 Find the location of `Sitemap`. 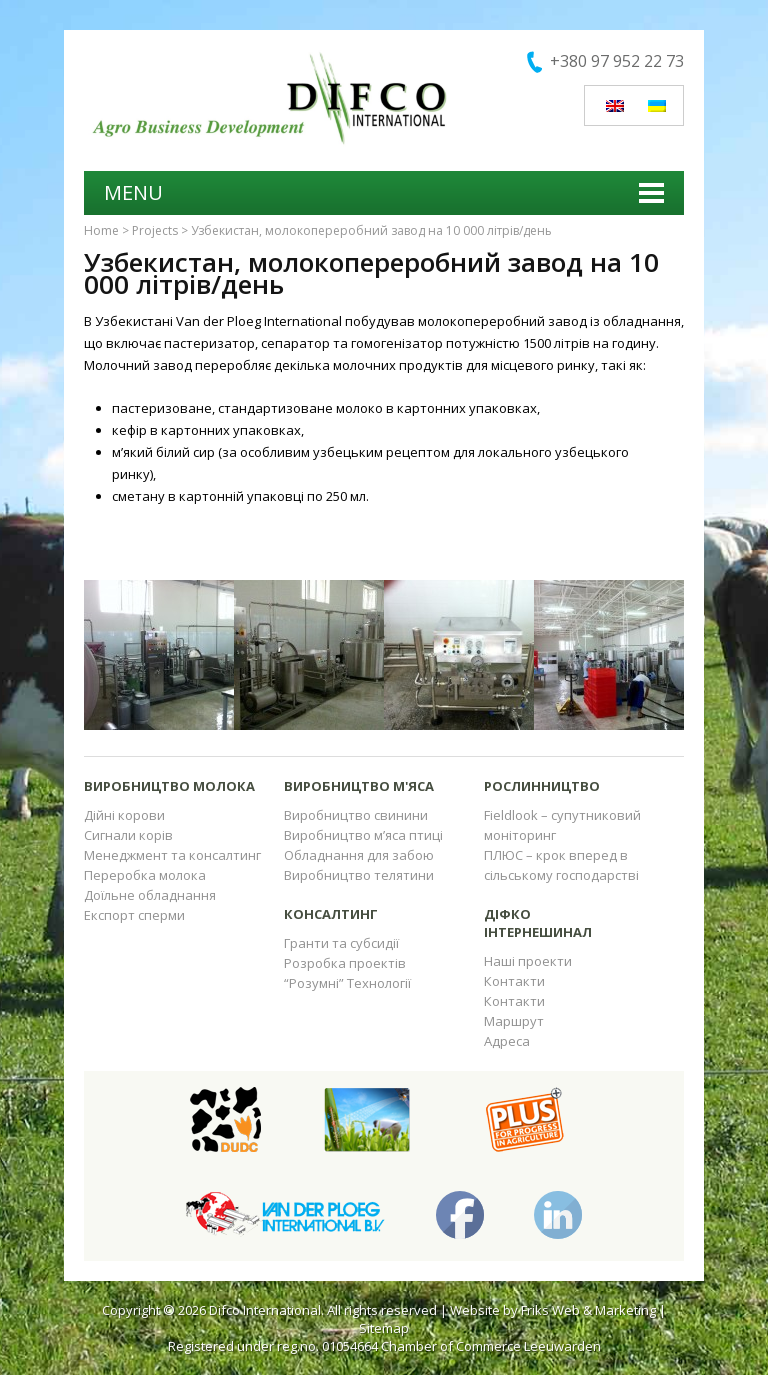

Sitemap is located at coordinates (384, 1328).